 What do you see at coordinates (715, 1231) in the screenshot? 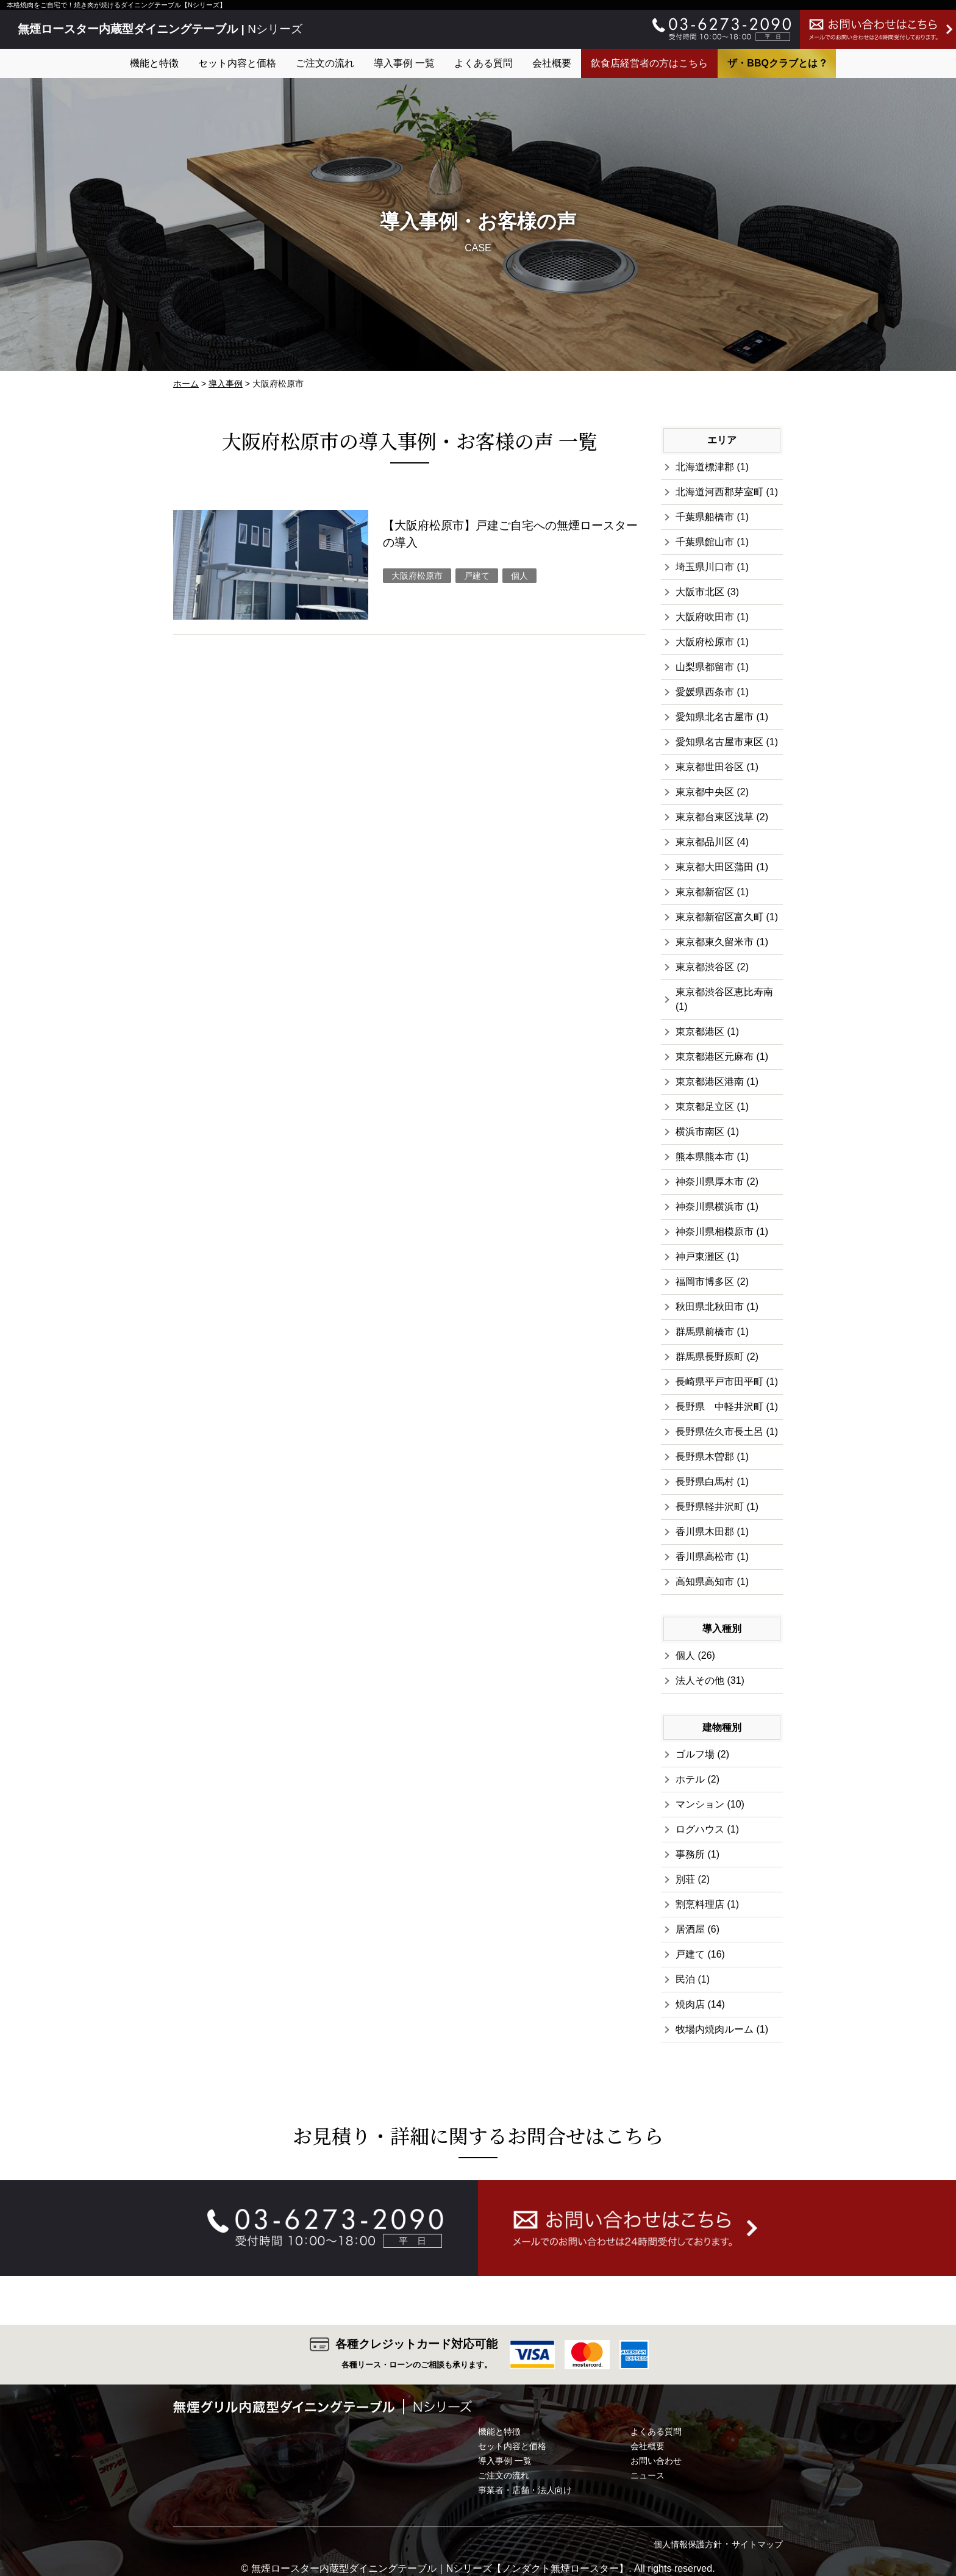
I see `神奈川県相模原市` at bounding box center [715, 1231].